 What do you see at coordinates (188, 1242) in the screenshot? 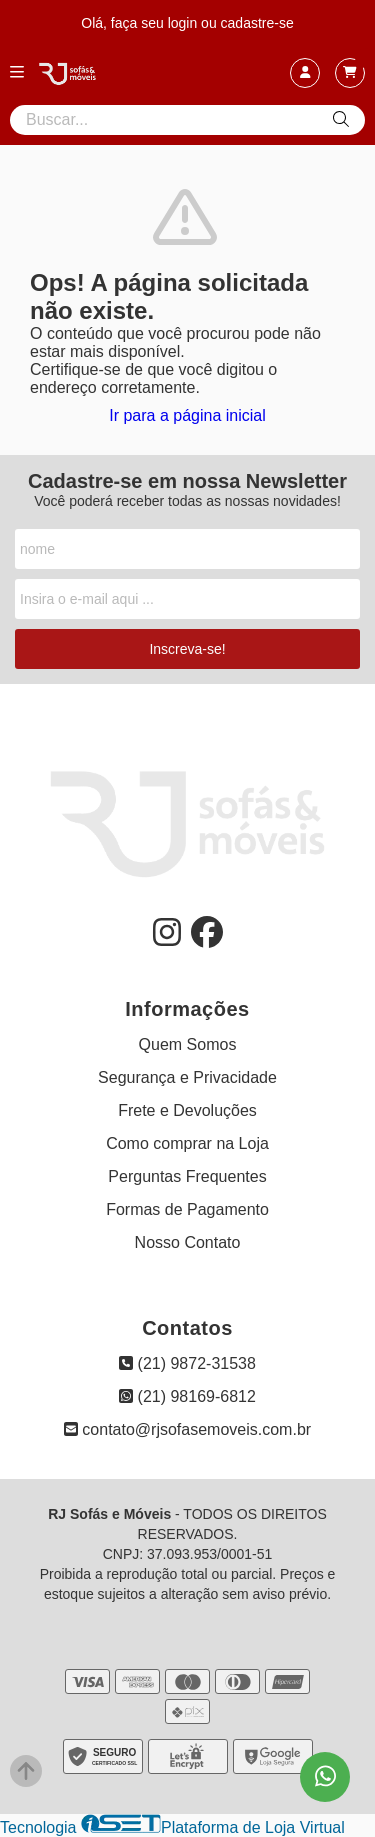
I see `Nosso Contato` at bounding box center [188, 1242].